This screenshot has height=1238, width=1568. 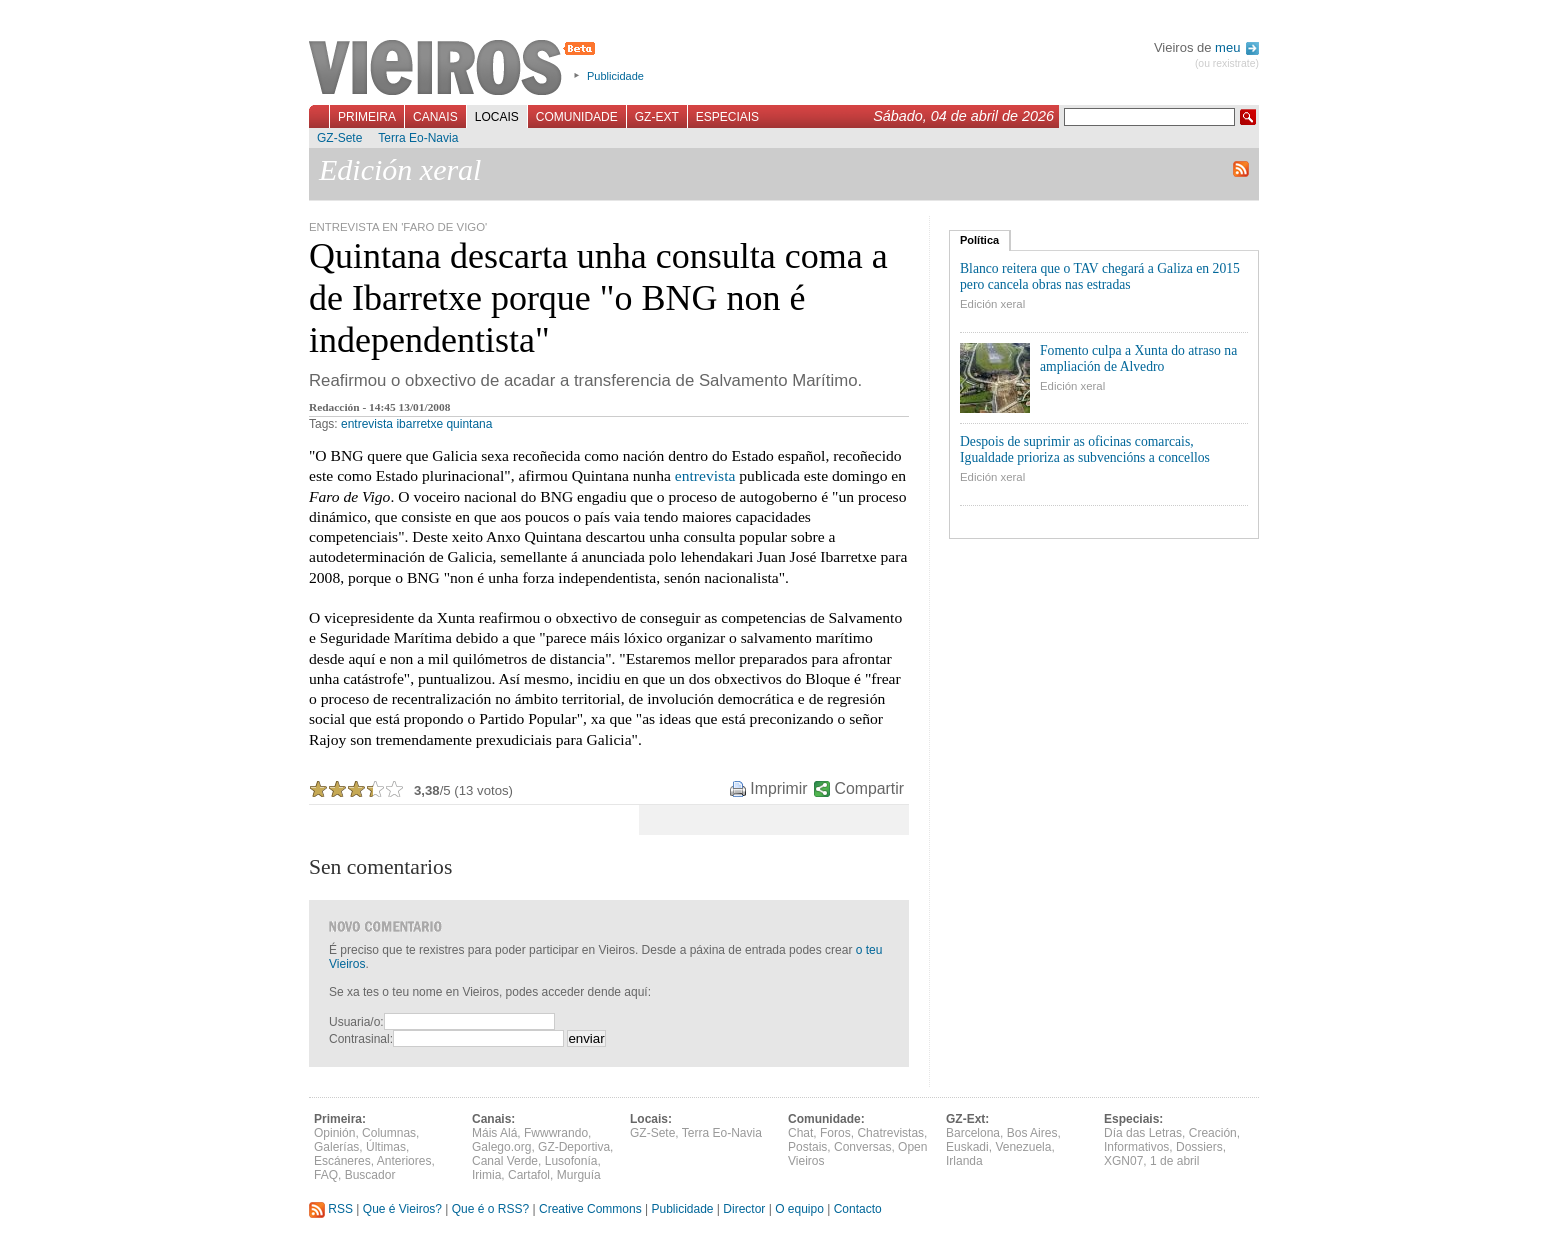 I want to click on Fomento culpa a Xunta do atraso na ampliación de Alvedro, so click(x=1138, y=358).